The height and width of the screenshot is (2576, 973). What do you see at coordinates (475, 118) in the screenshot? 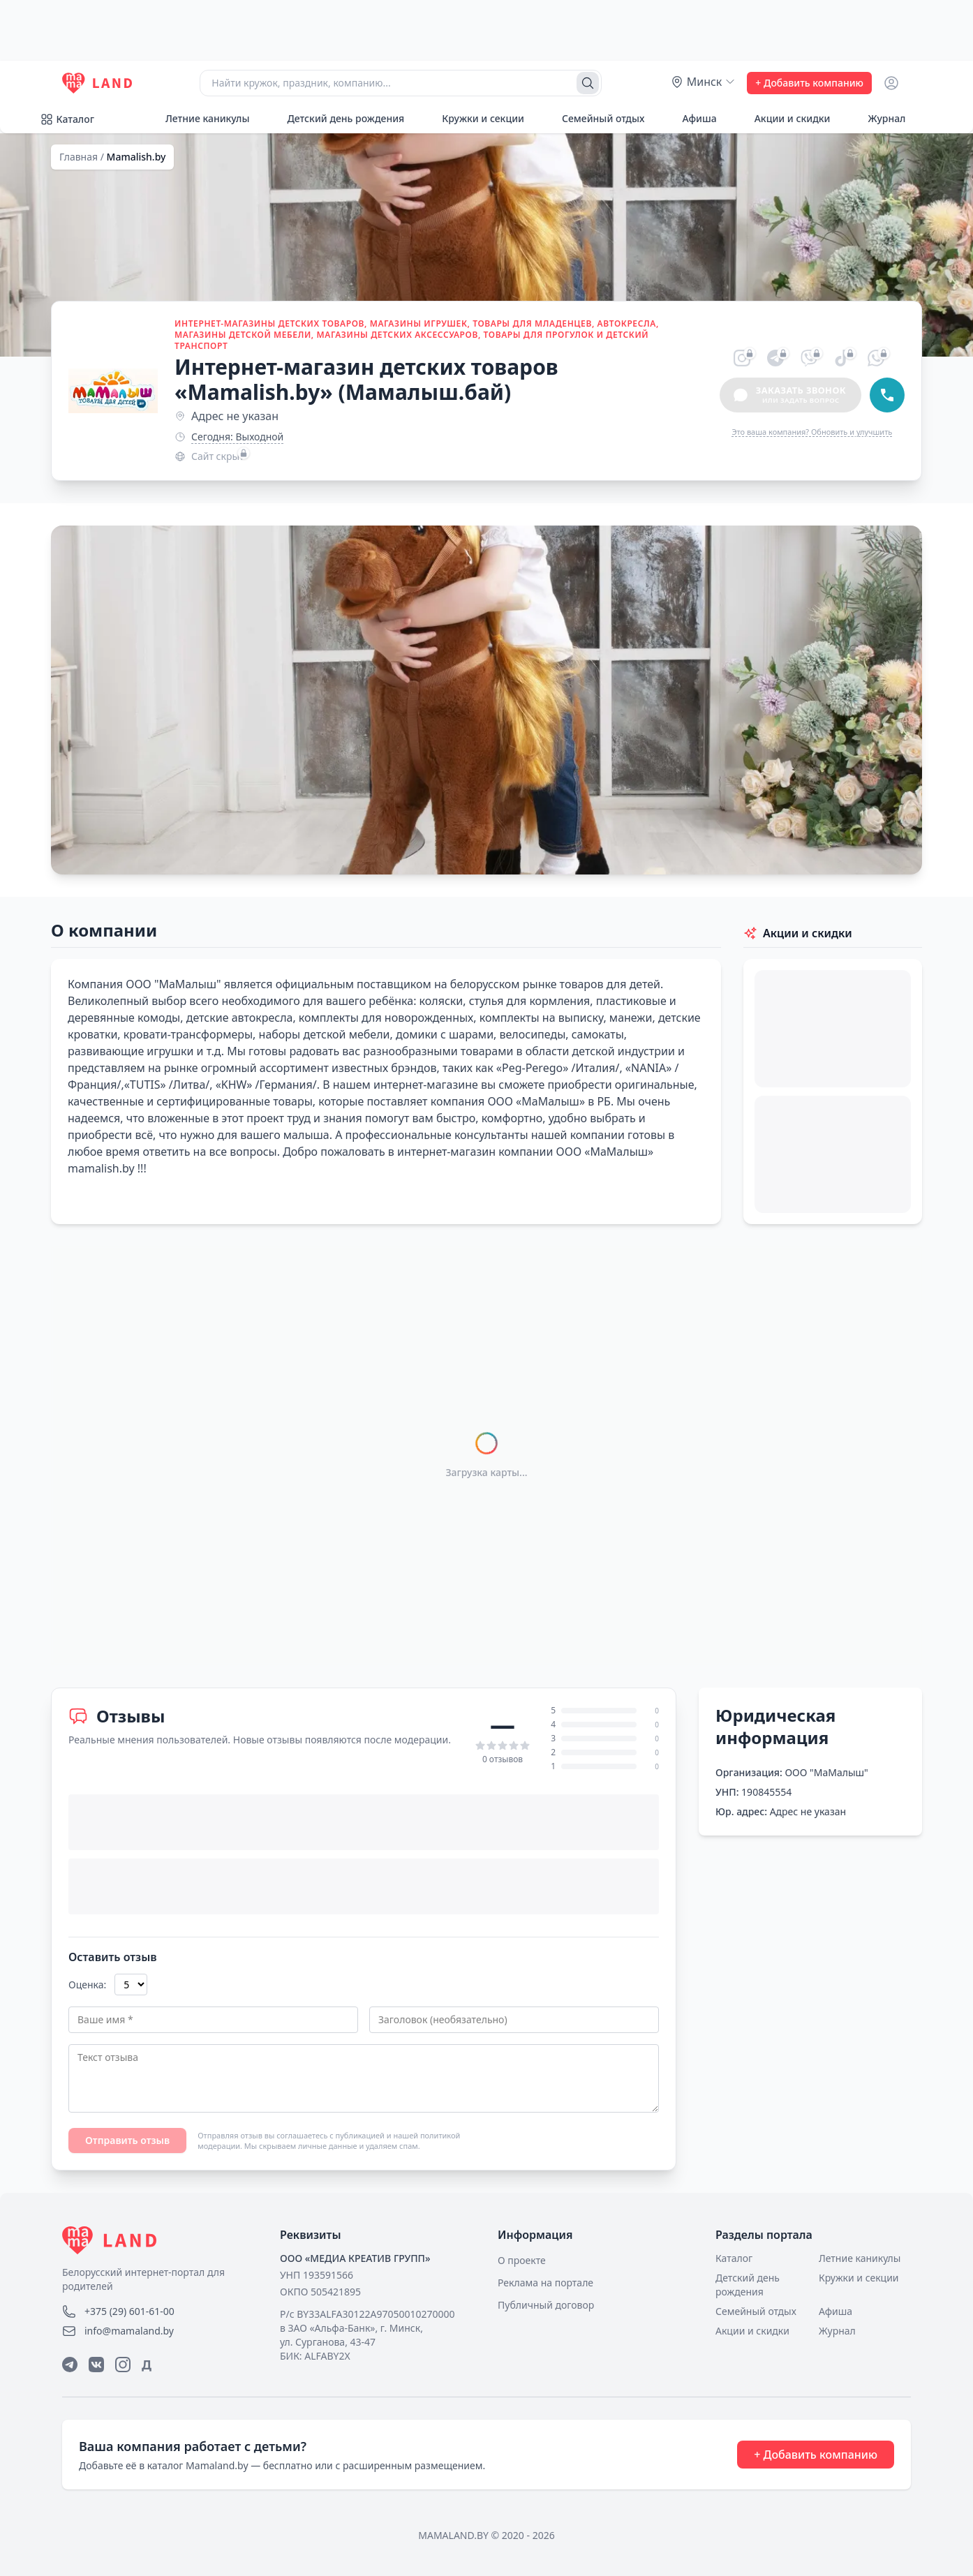
I see `Кружки и секции` at bounding box center [475, 118].